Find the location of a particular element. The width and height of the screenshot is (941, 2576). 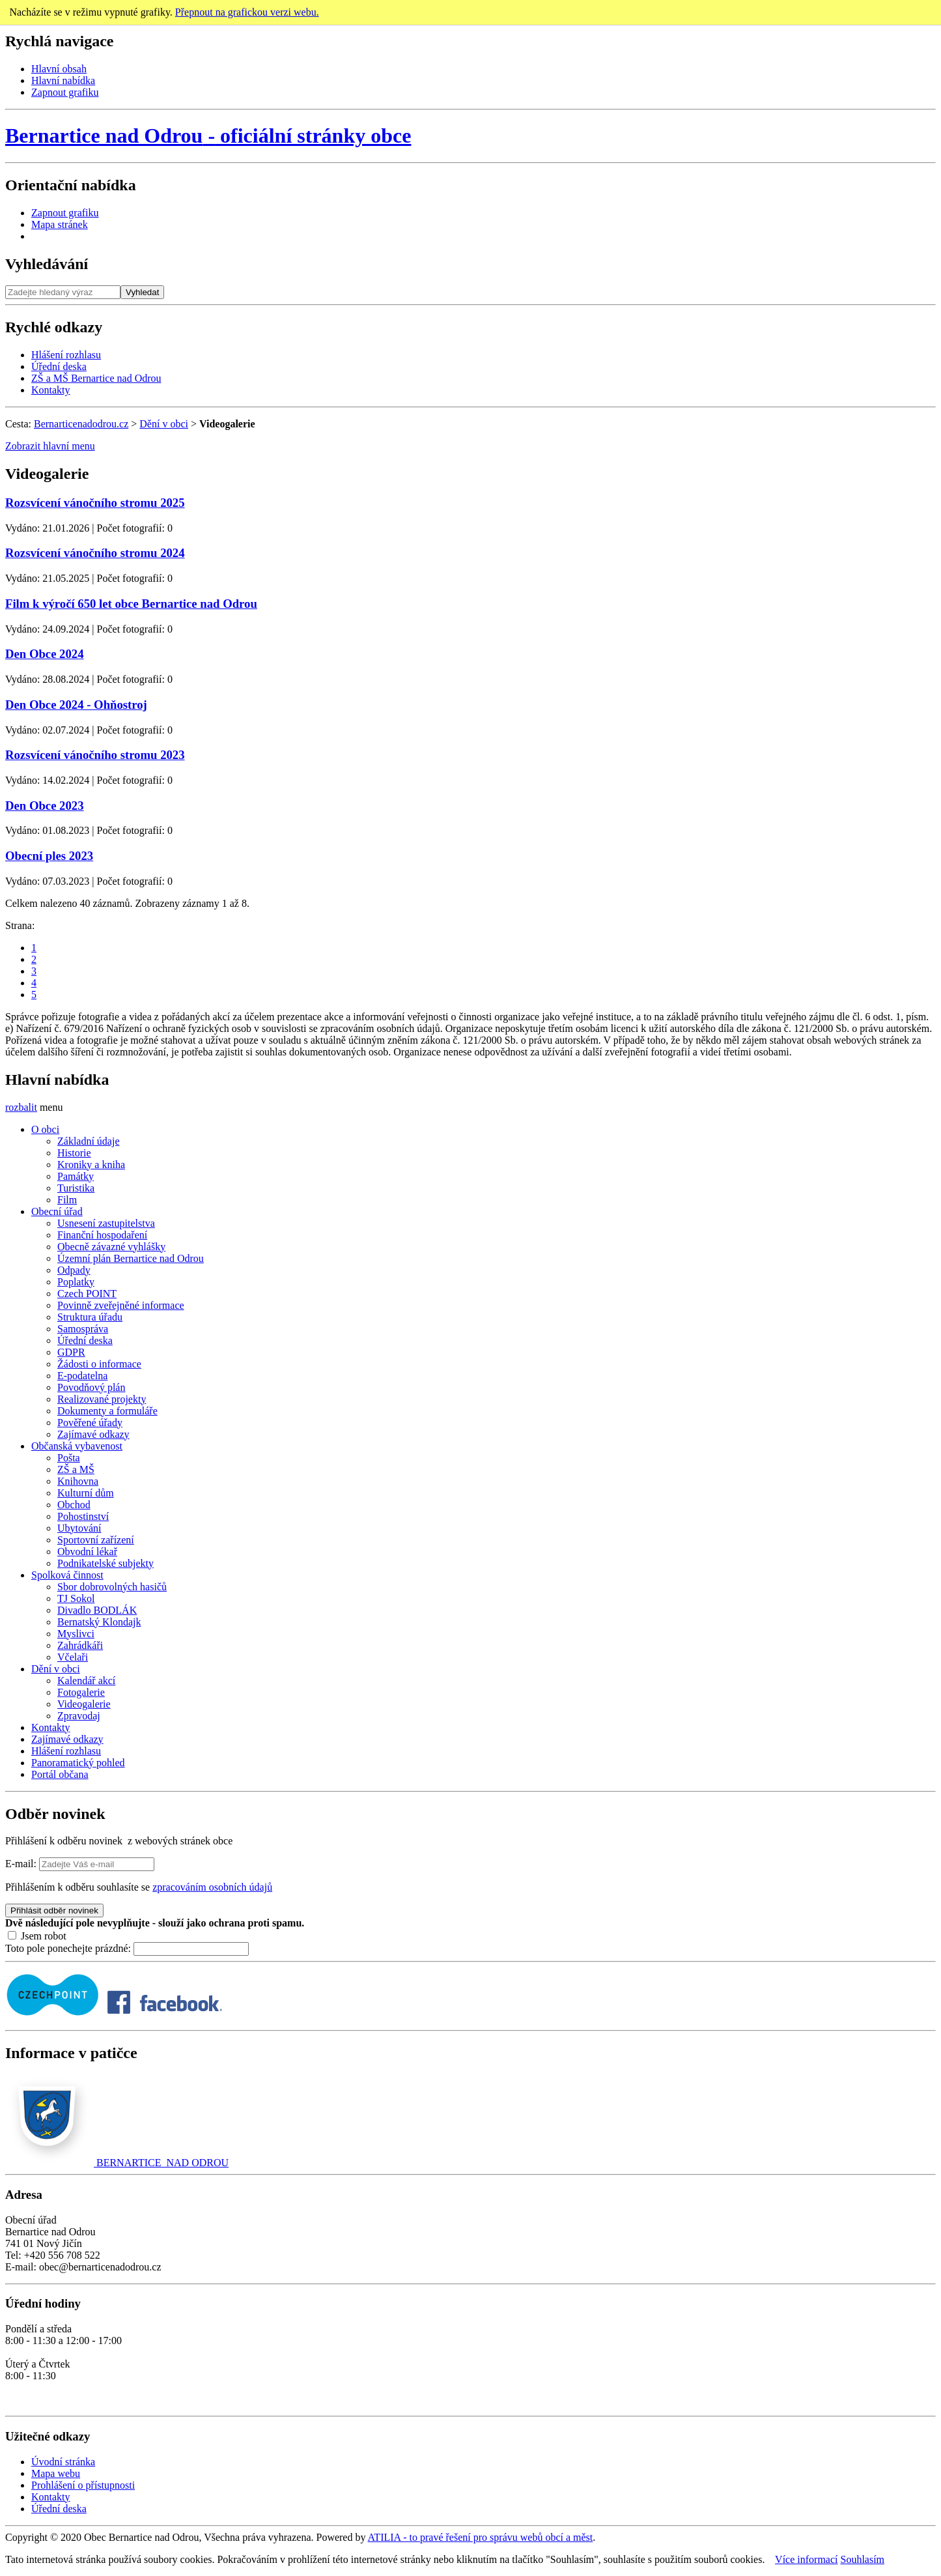

Kontakty is located at coordinates (50, 389).